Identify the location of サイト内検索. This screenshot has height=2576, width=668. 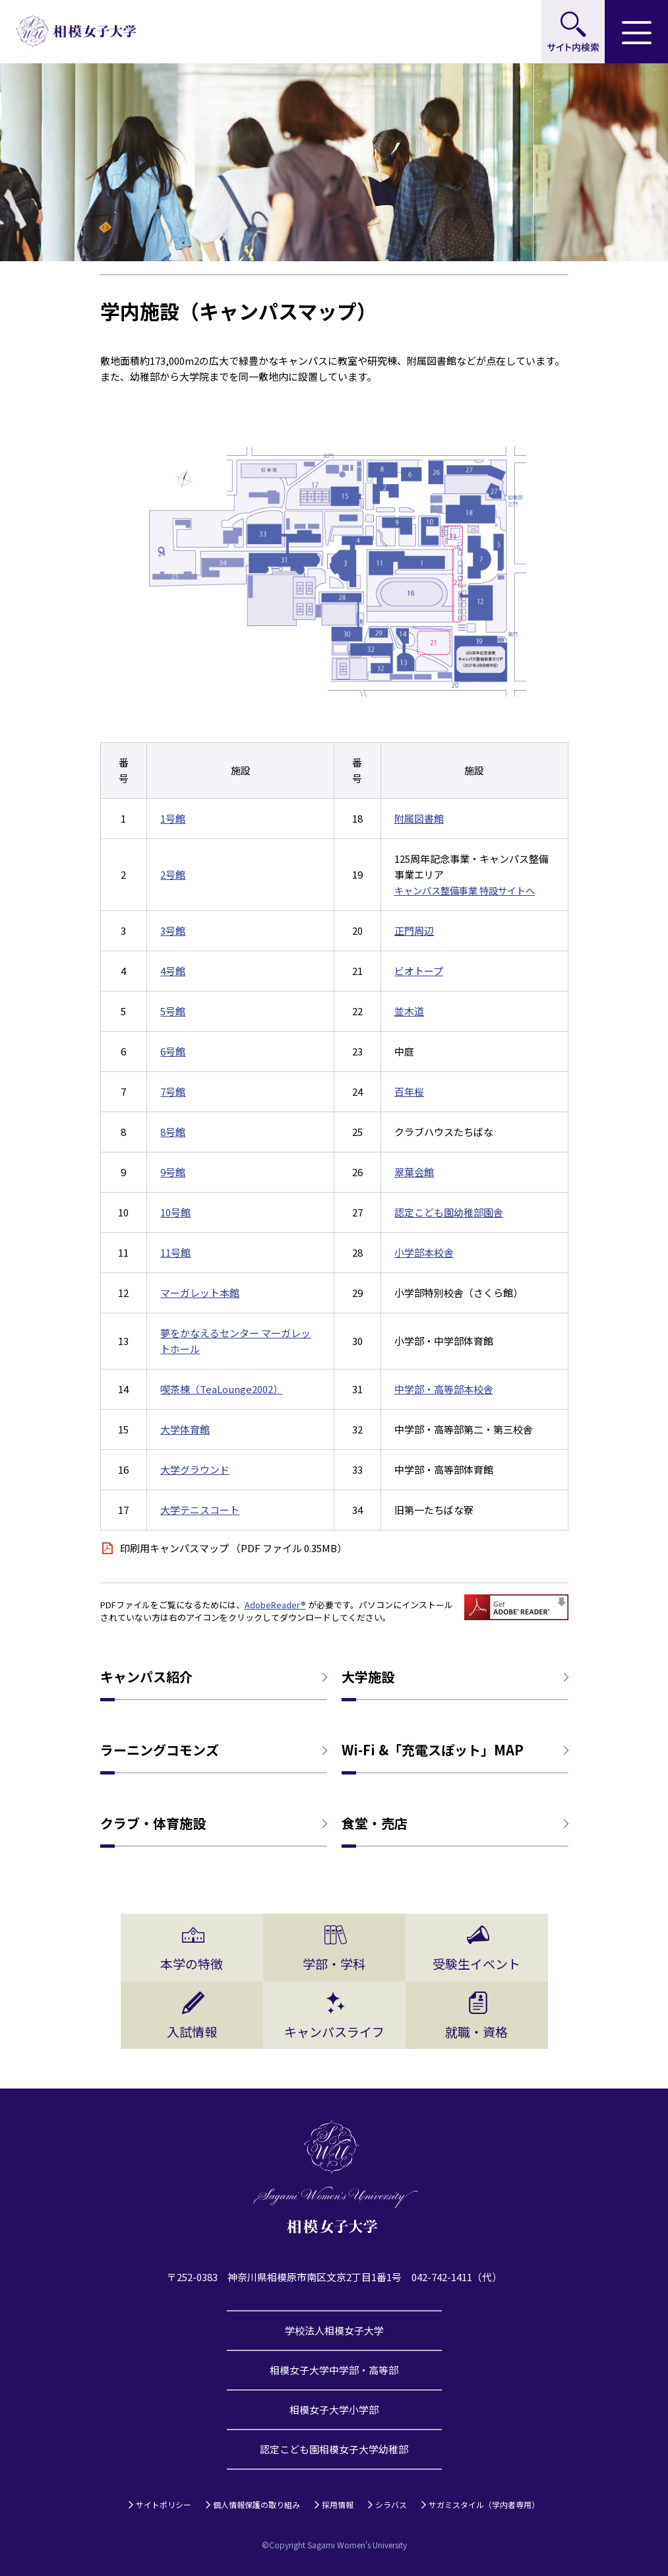
(573, 31).